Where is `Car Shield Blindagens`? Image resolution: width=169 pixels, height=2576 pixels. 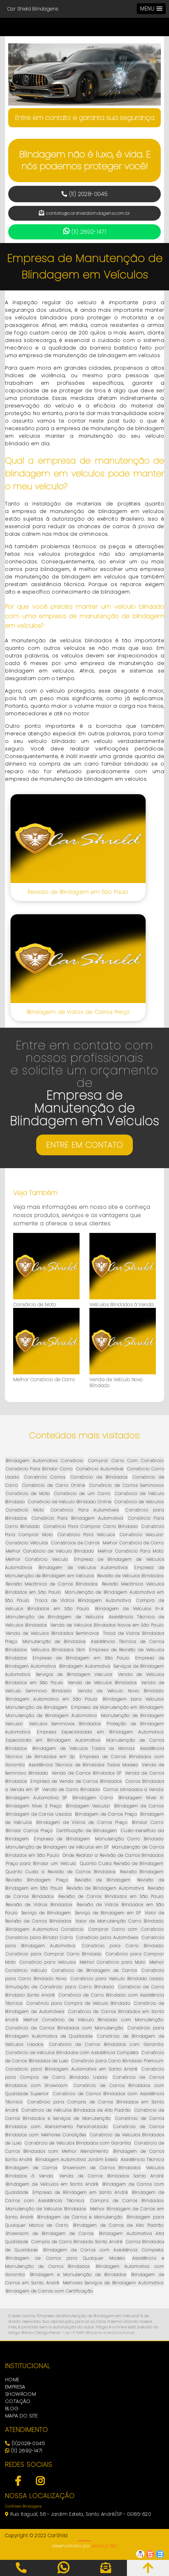
Car Shield Blindagens is located at coordinates (32, 9).